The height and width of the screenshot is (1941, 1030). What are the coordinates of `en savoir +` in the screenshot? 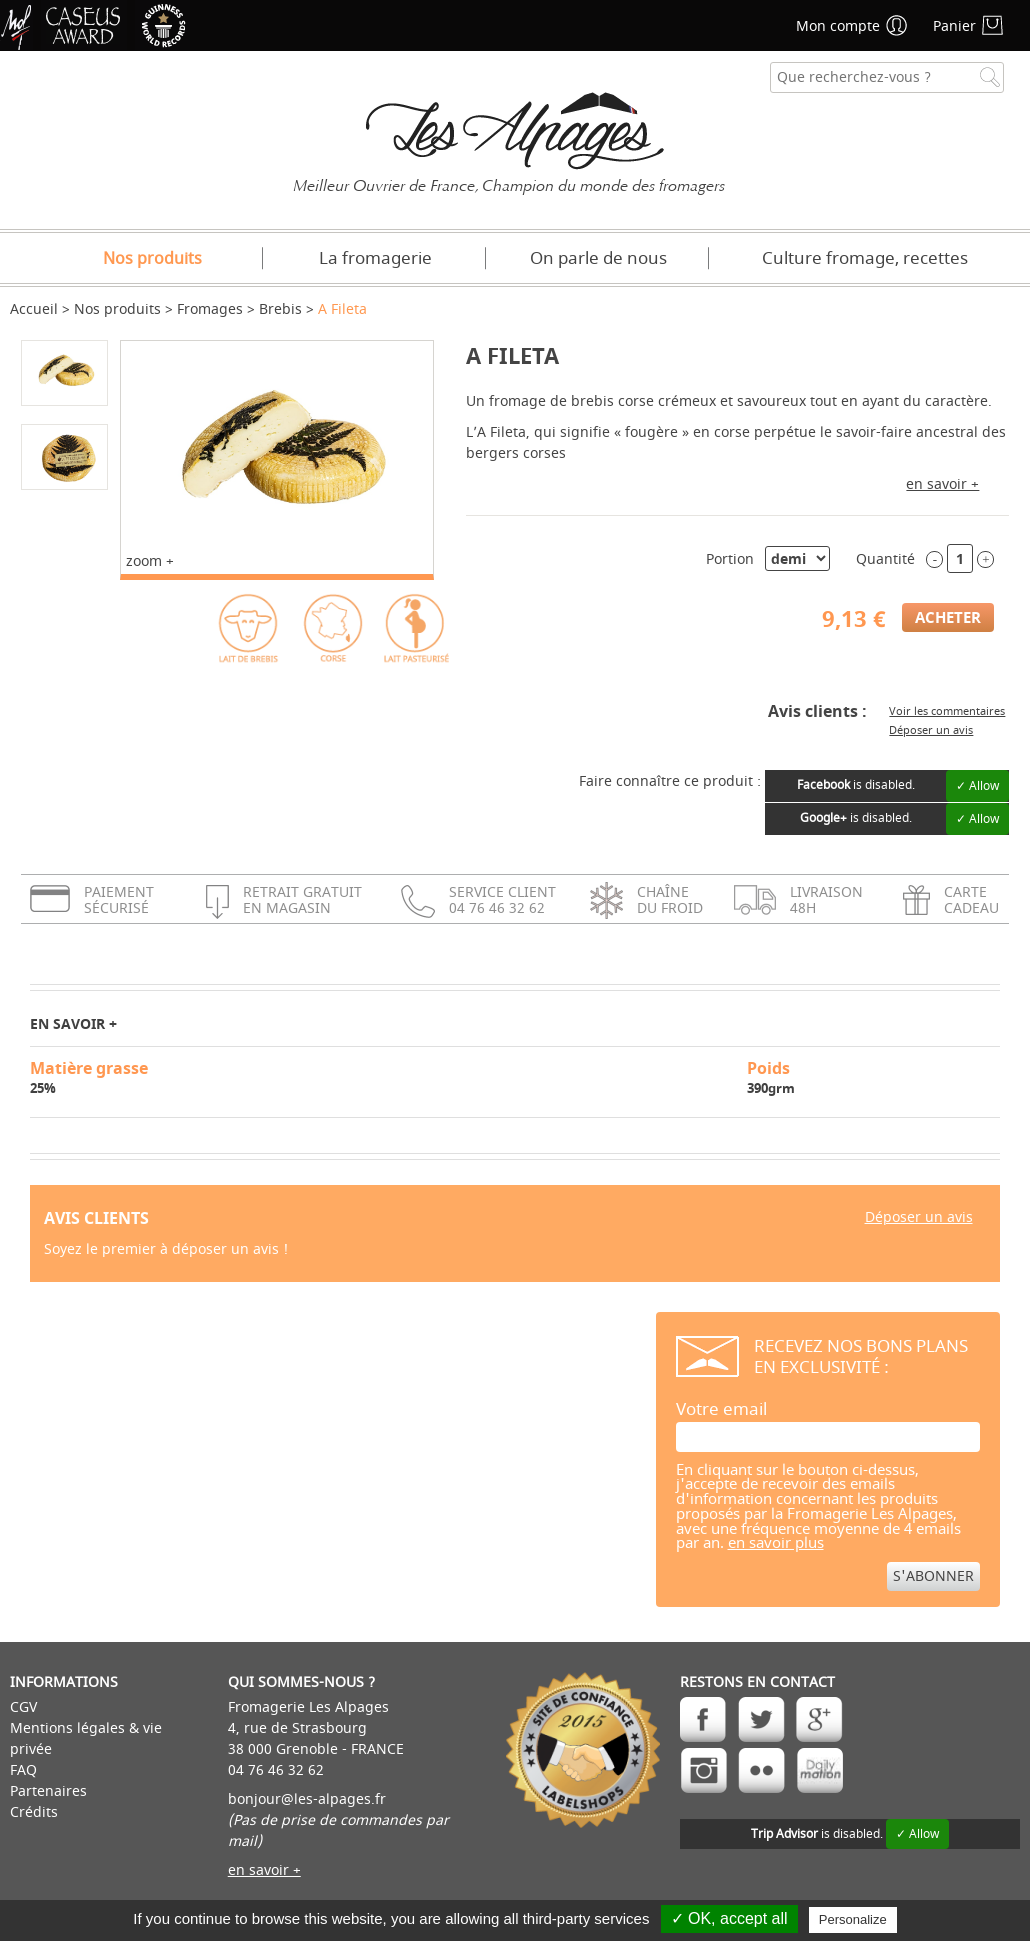 It's located at (942, 484).